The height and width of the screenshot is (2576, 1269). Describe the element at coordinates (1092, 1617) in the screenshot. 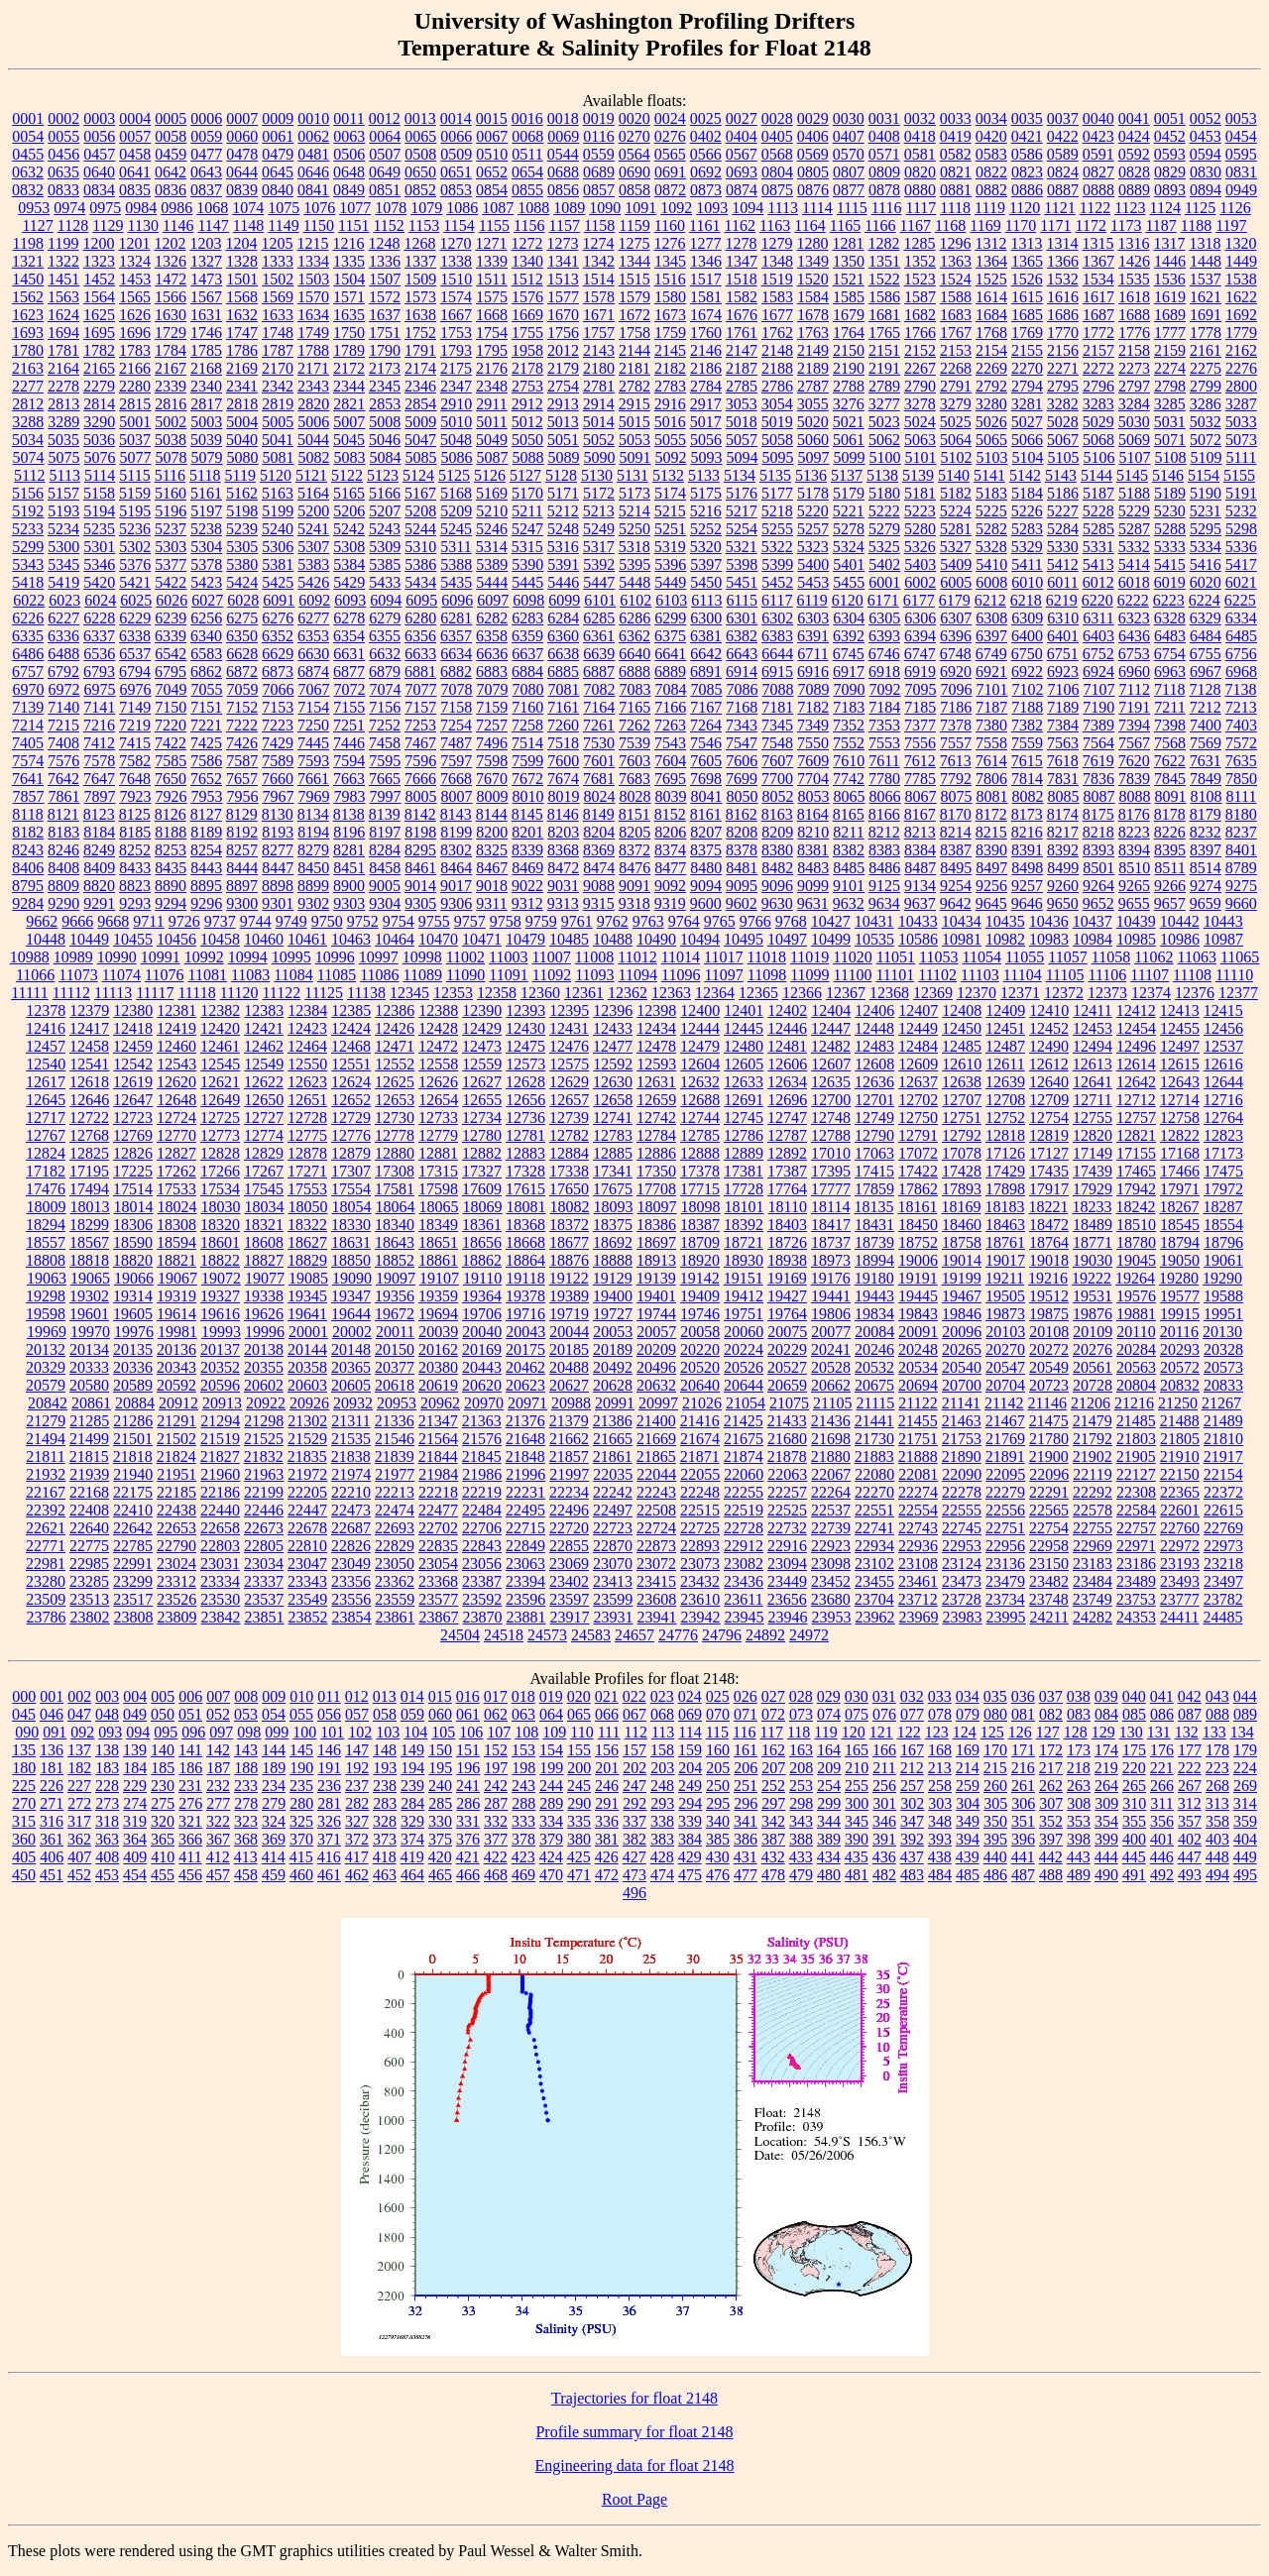

I see `24282` at that location.